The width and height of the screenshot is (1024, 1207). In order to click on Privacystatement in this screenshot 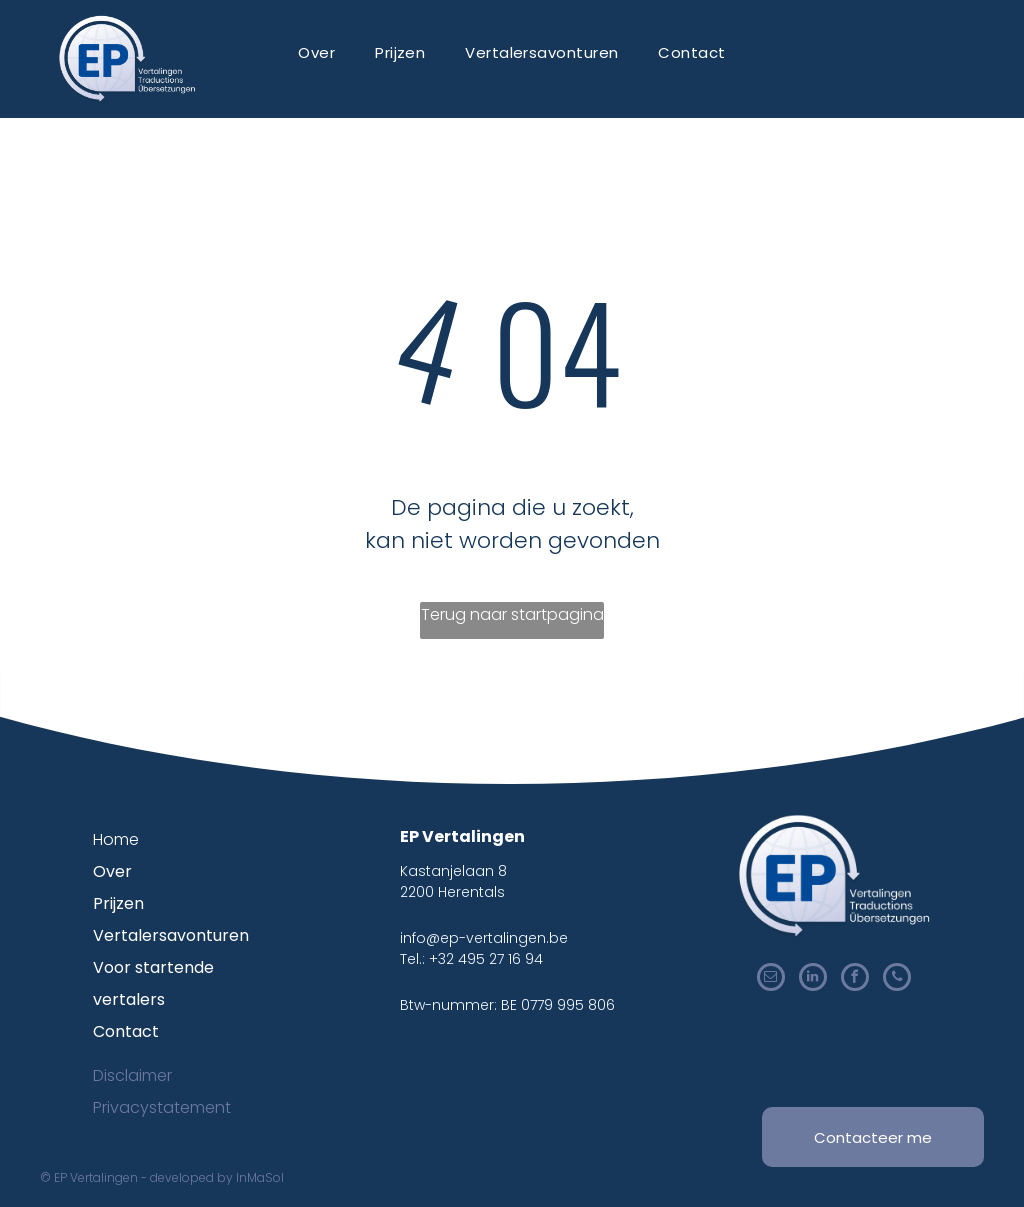, I will do `click(162, 1107)`.